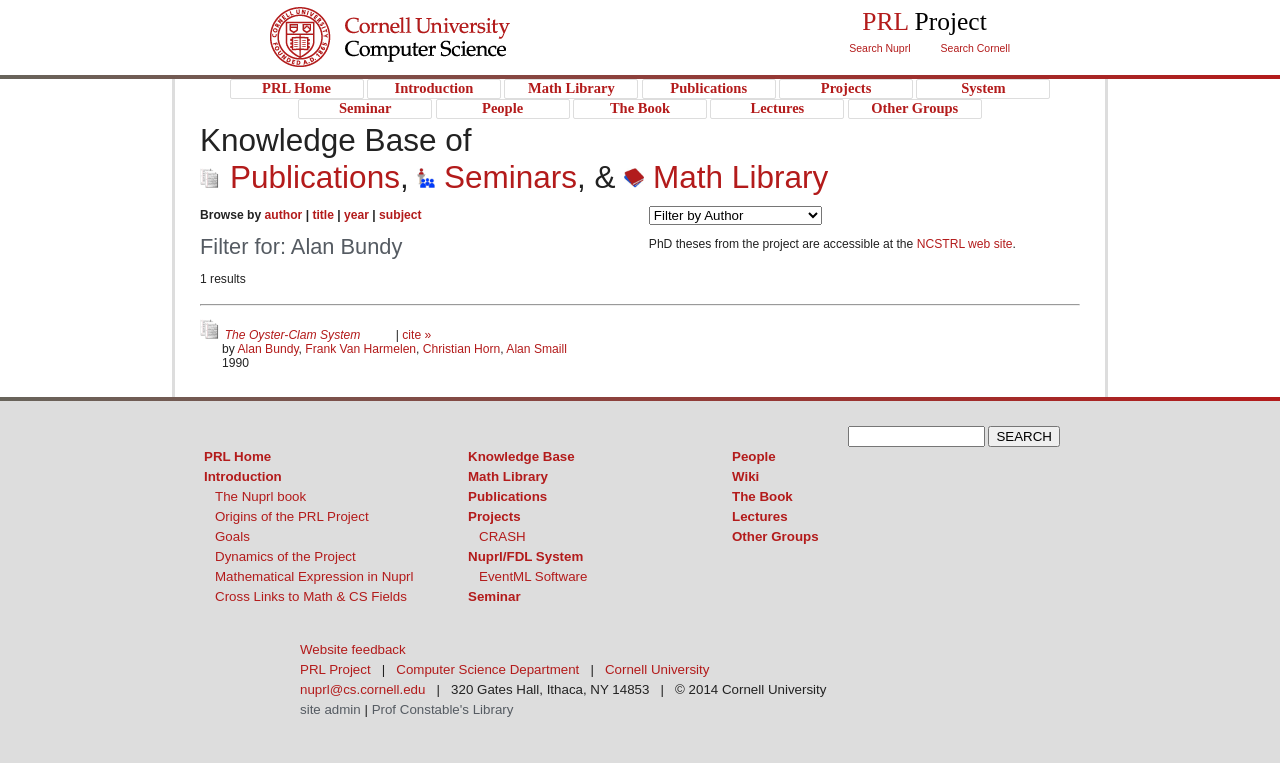 This screenshot has height=763, width=1280. What do you see at coordinates (232, 536) in the screenshot?
I see `Goals` at bounding box center [232, 536].